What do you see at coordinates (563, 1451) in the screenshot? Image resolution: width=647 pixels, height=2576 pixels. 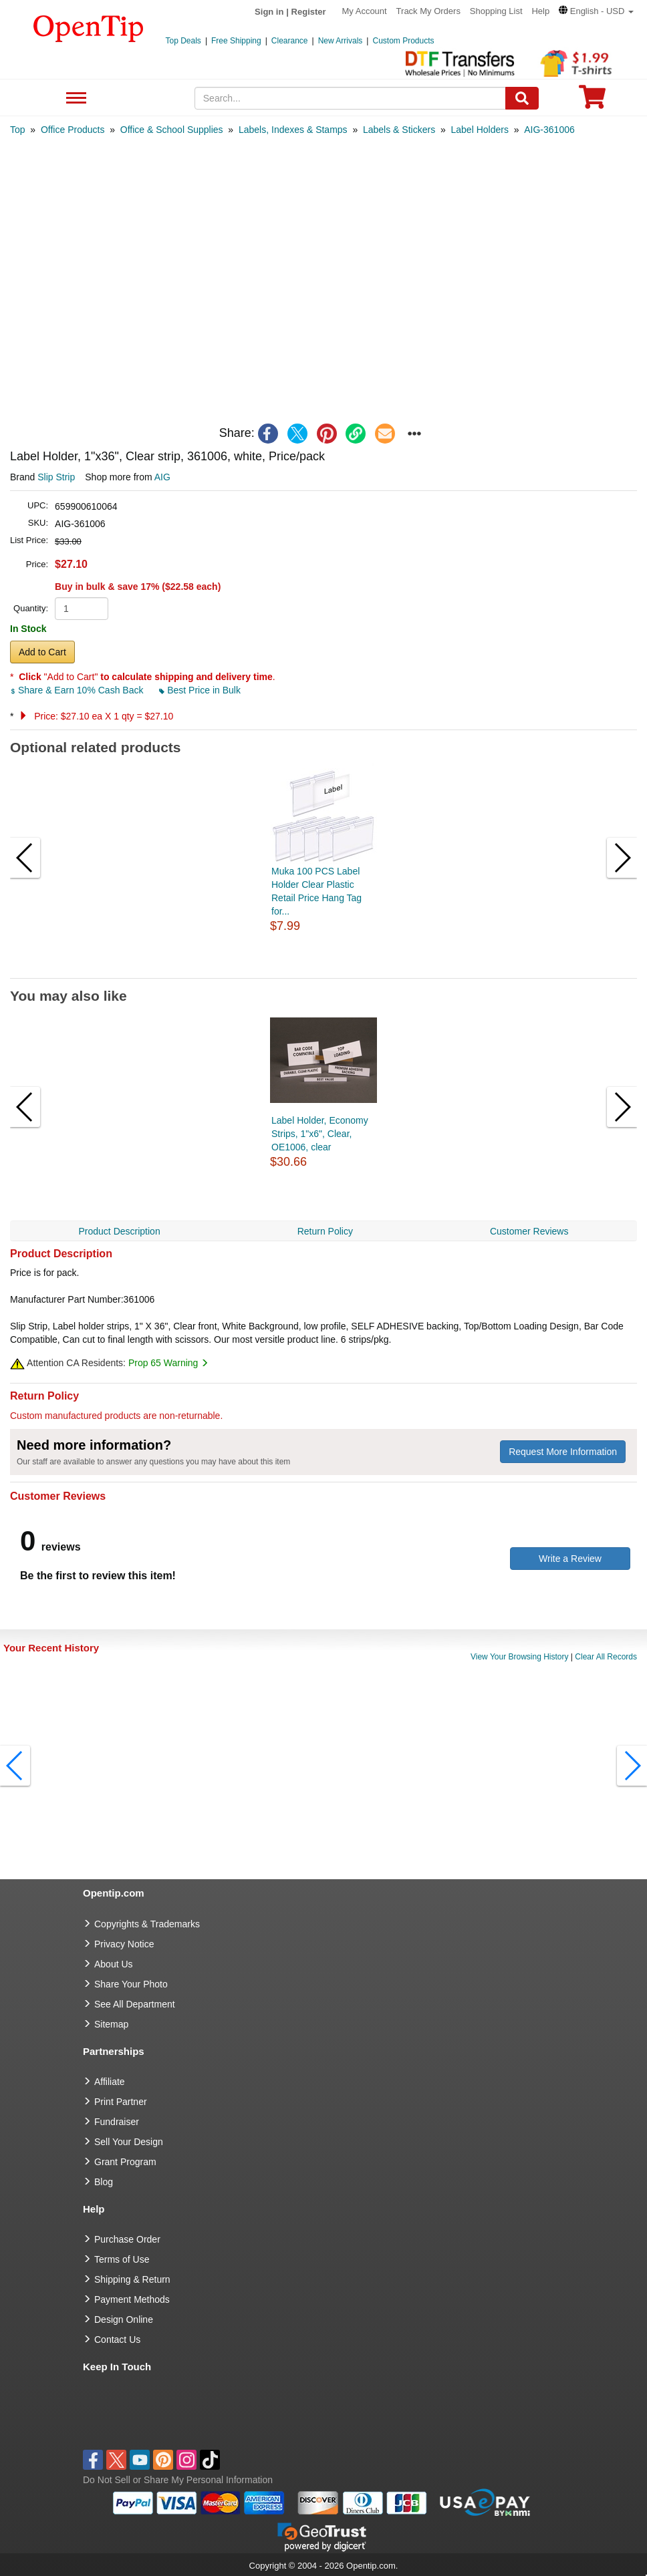 I see `Request More Information [need more information]` at bounding box center [563, 1451].